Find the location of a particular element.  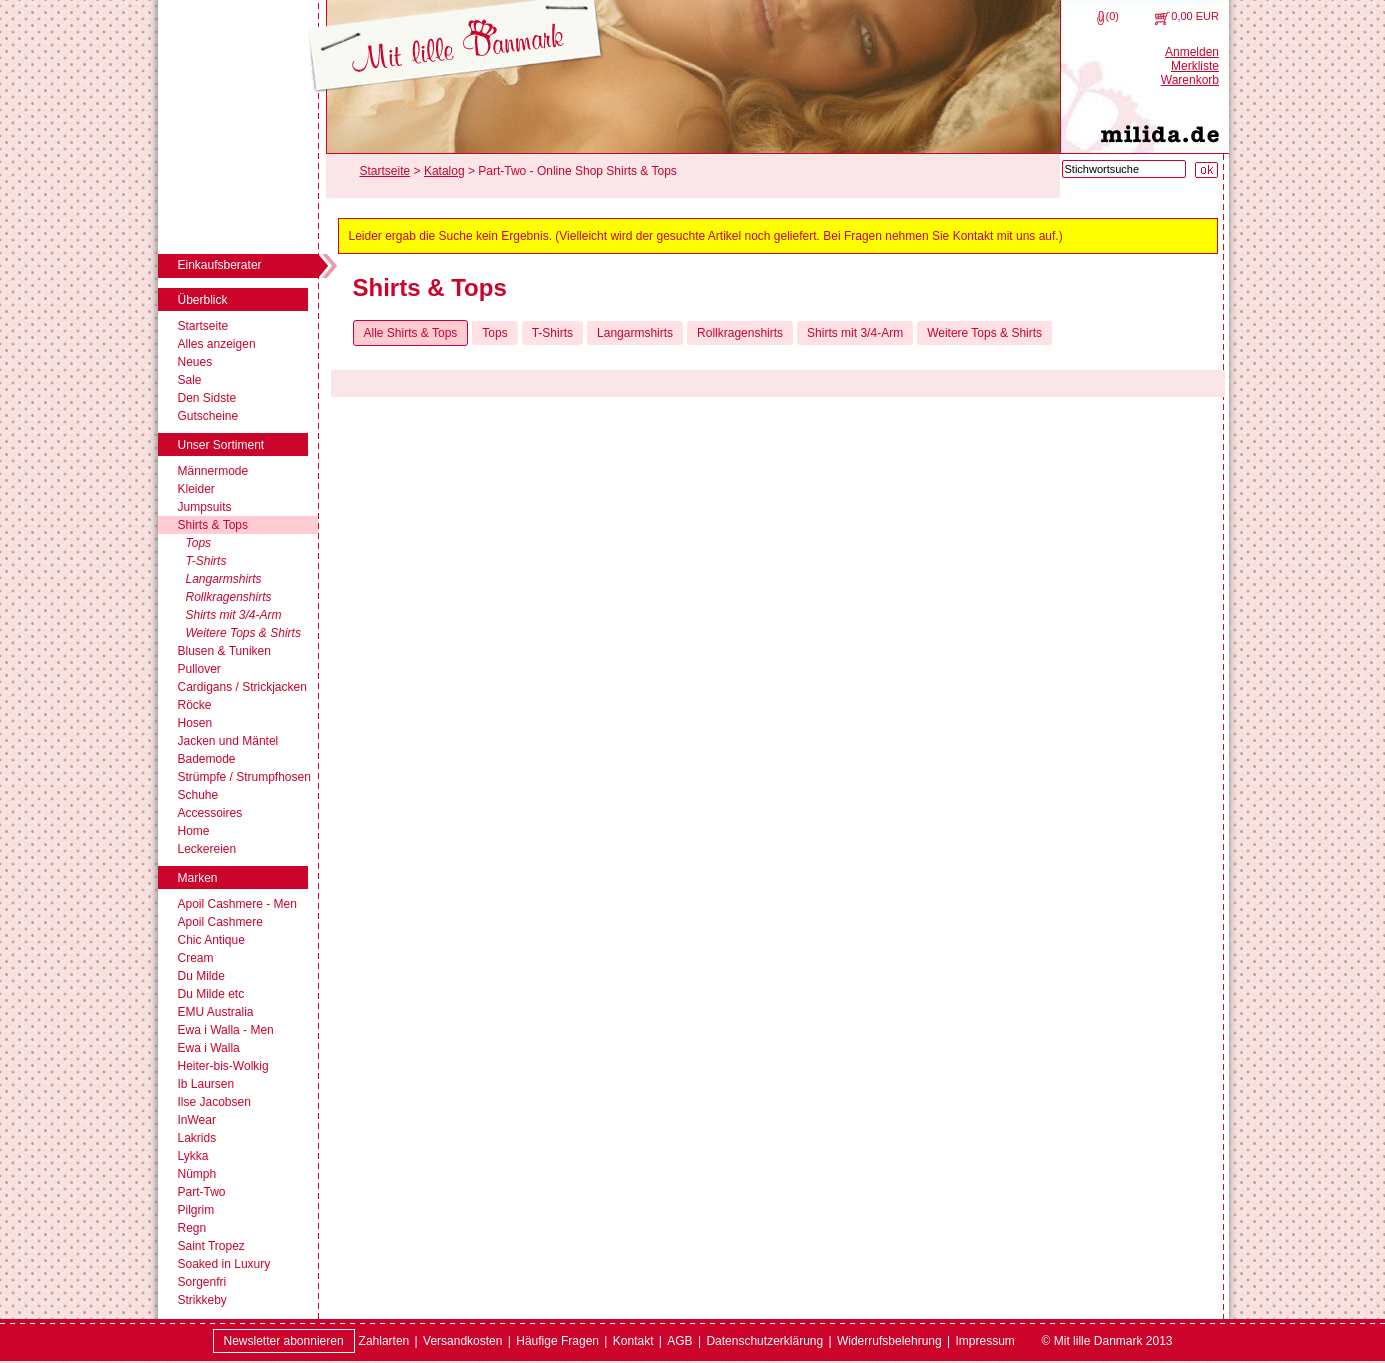

Part-Two is located at coordinates (202, 1192).